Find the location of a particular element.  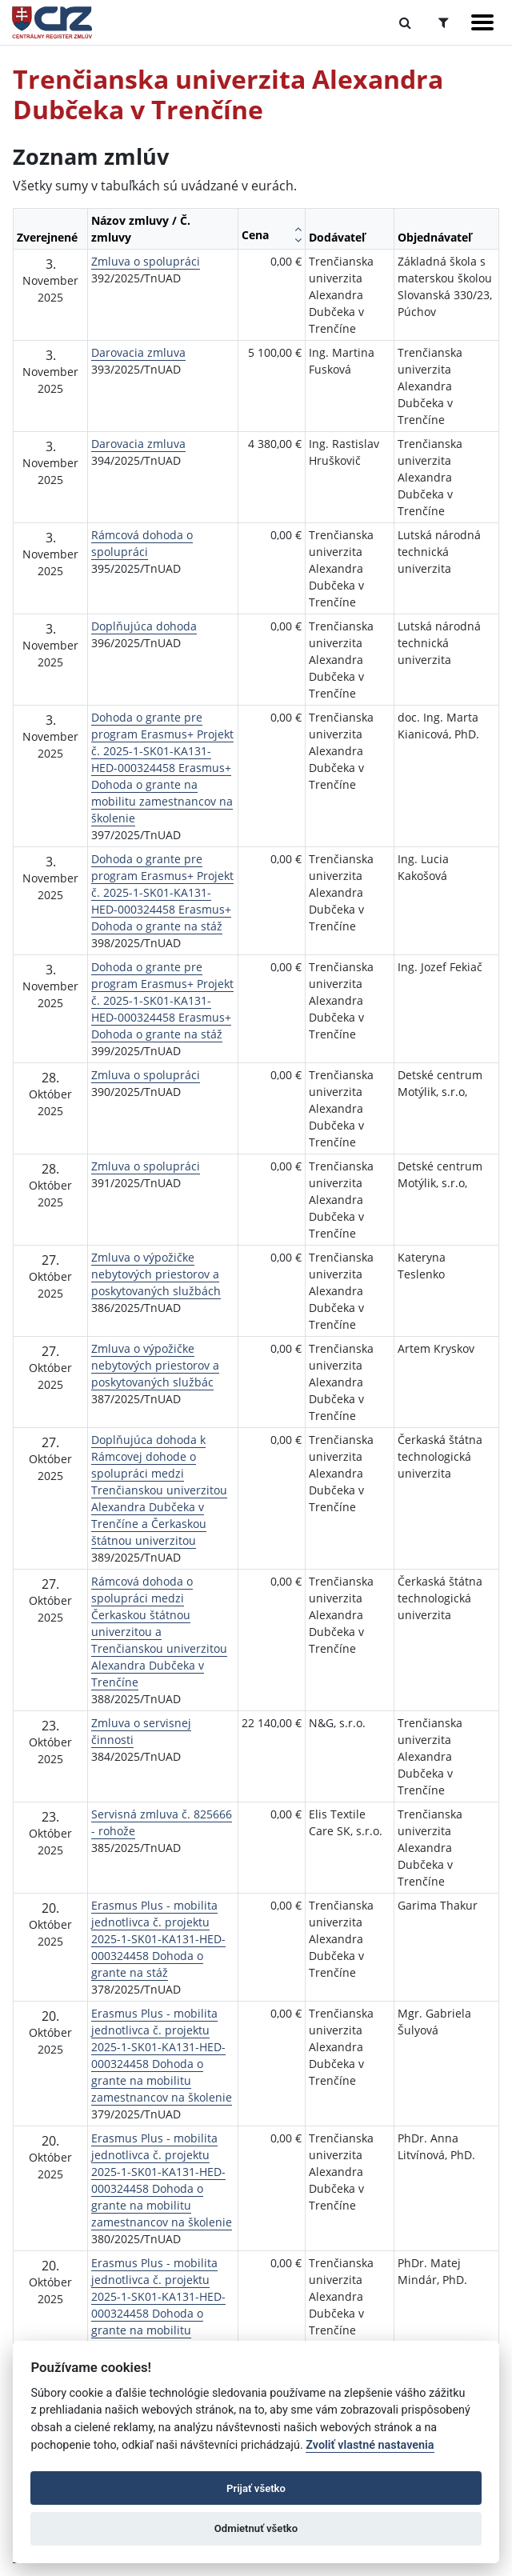

Dohoda o grante pre program Erasmus+ Projekt č. 2025-1-SK01-KA131-HED-000324458 Erasmus+ Dohoda o grante na stáž is located at coordinates (162, 892).